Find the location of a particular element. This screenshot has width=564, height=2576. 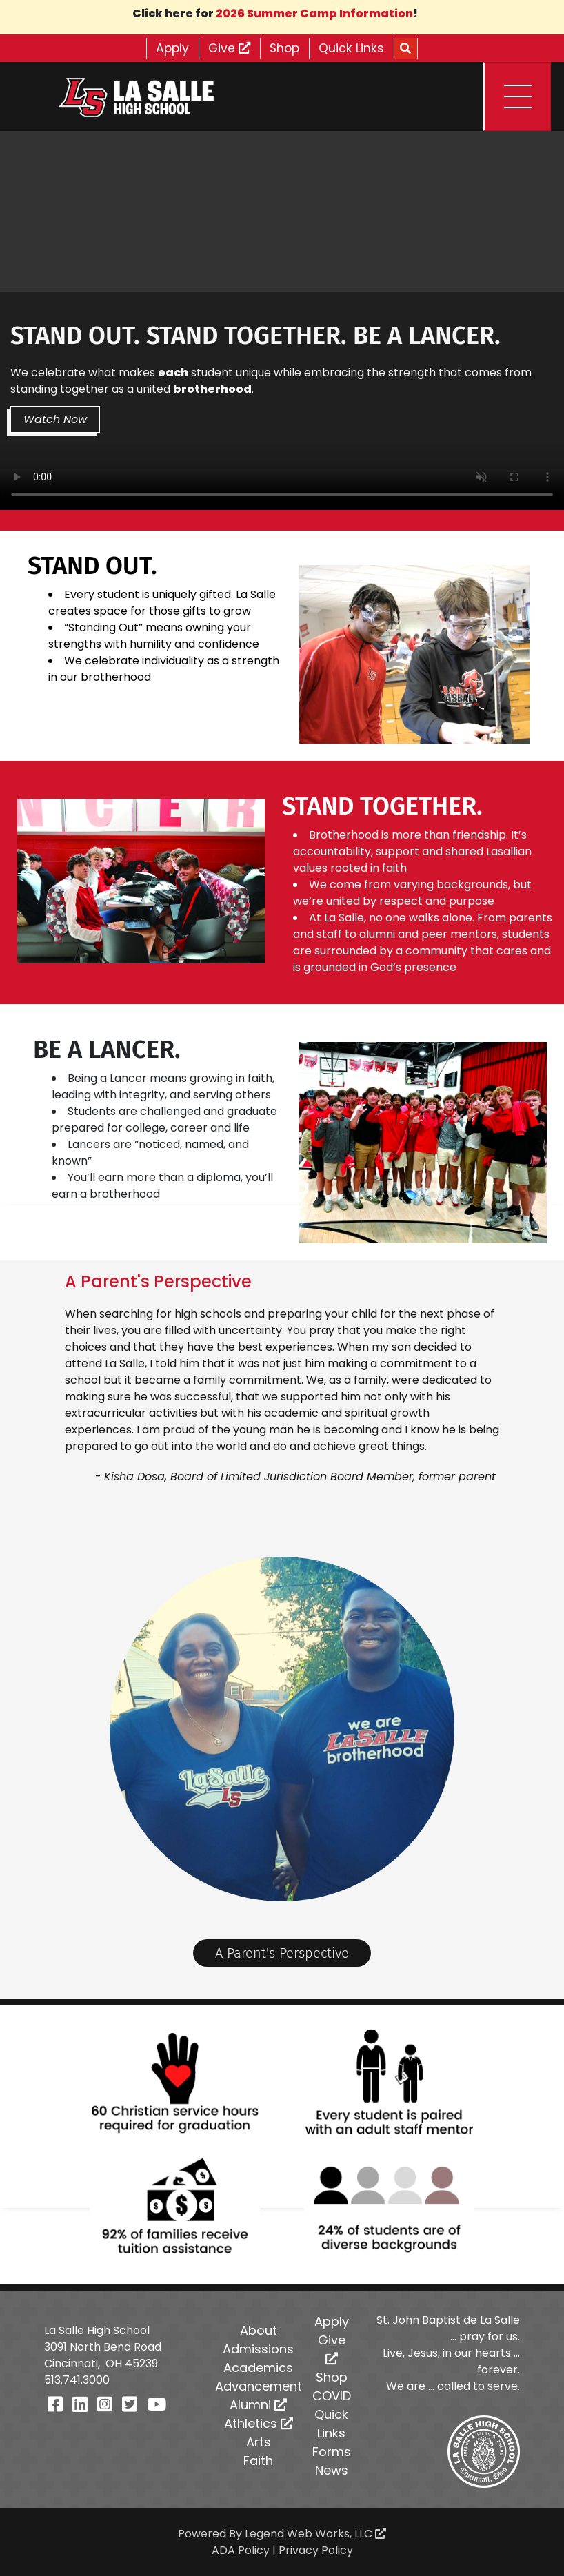

Admissions is located at coordinates (258, 2349).